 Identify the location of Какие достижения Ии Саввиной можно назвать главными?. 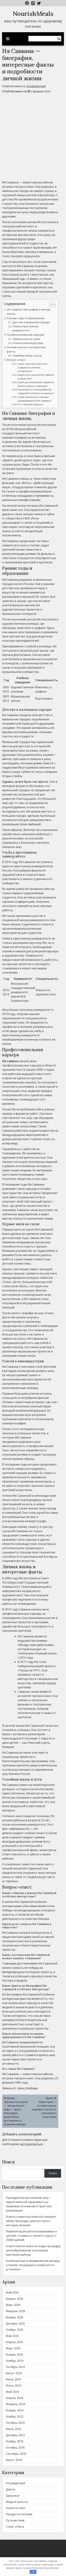
(36, 384).